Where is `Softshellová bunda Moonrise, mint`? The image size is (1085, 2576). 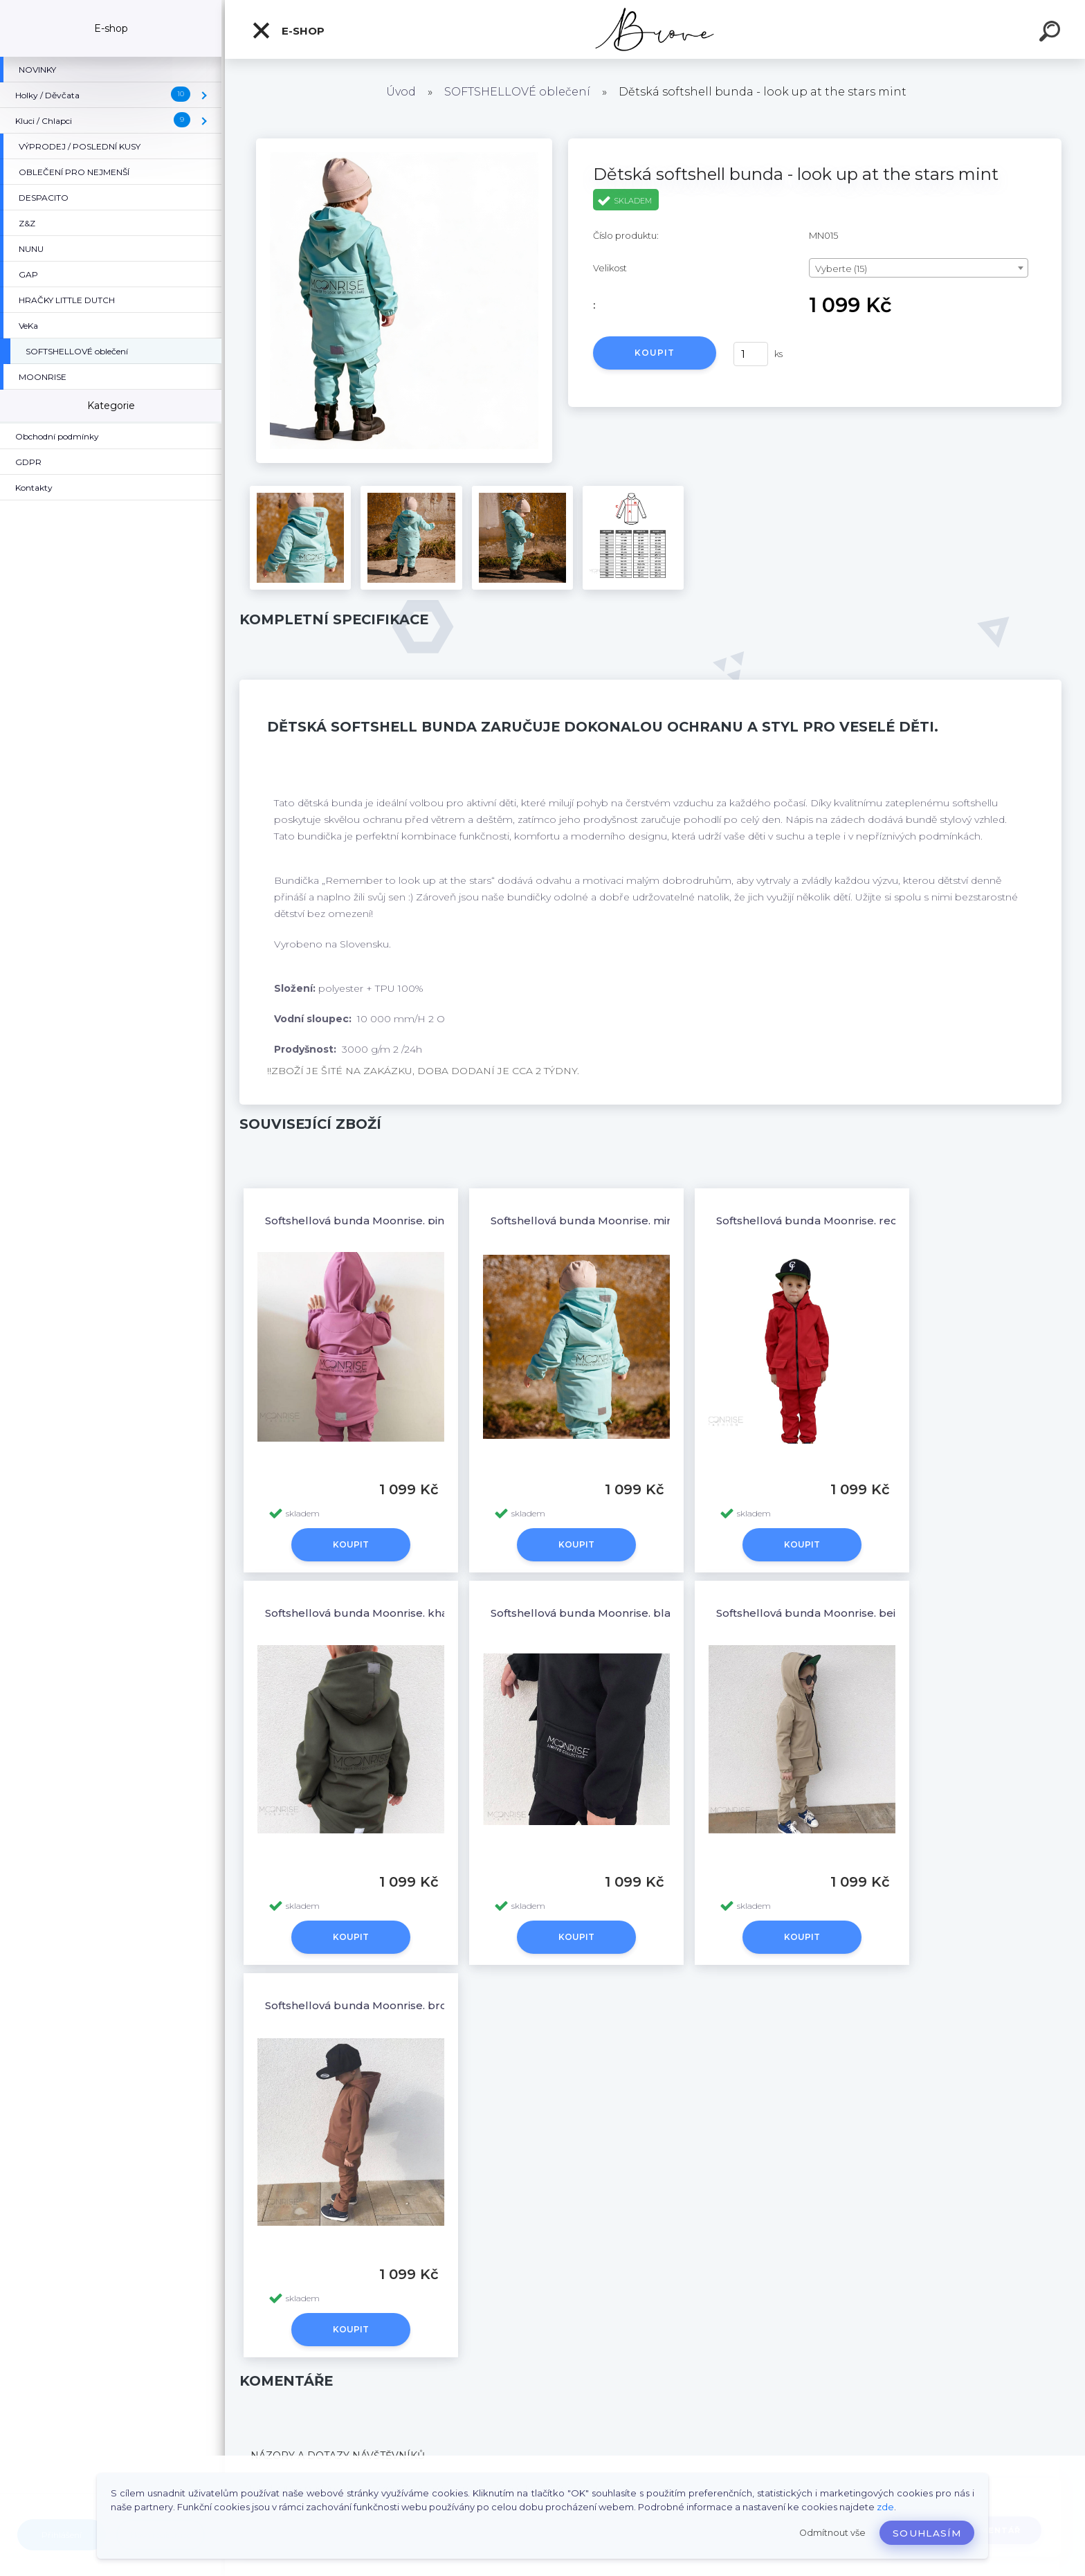
Softshellová bunda Moonrise, mint is located at coordinates (584, 1220).